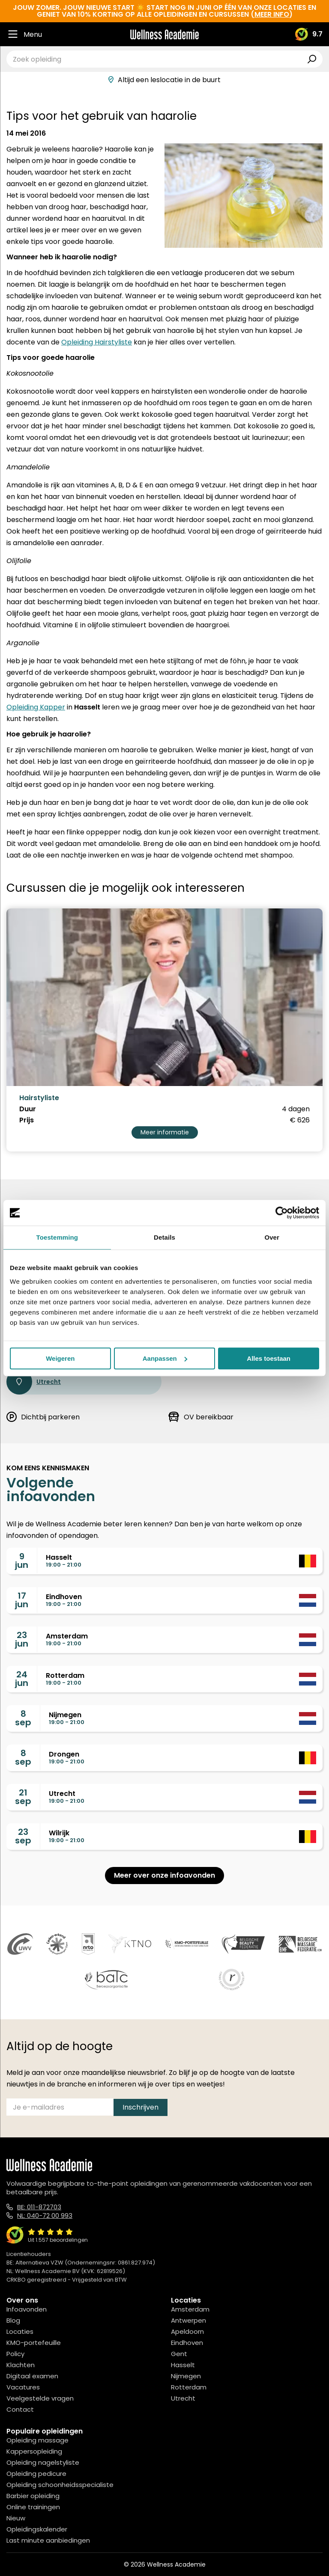  Describe the element at coordinates (20, 2409) in the screenshot. I see `Contact` at that location.